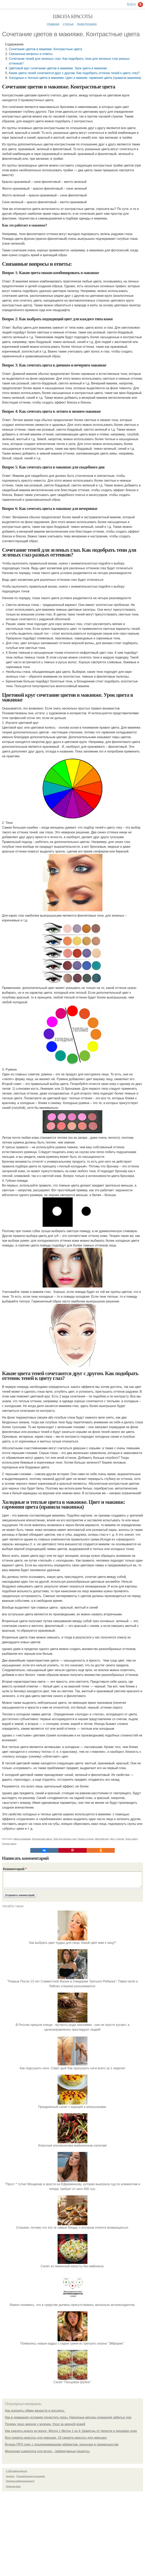  I want to click on Войти, so click(131, 4).